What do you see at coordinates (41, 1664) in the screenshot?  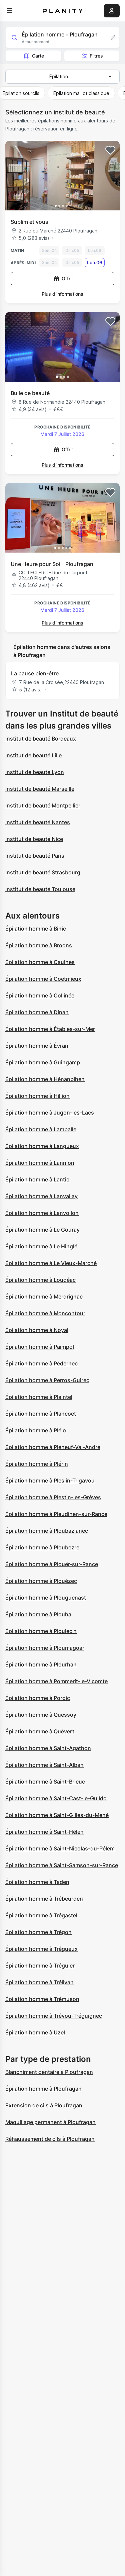 I see `Épilation homme à Plourhan` at bounding box center [41, 1664].